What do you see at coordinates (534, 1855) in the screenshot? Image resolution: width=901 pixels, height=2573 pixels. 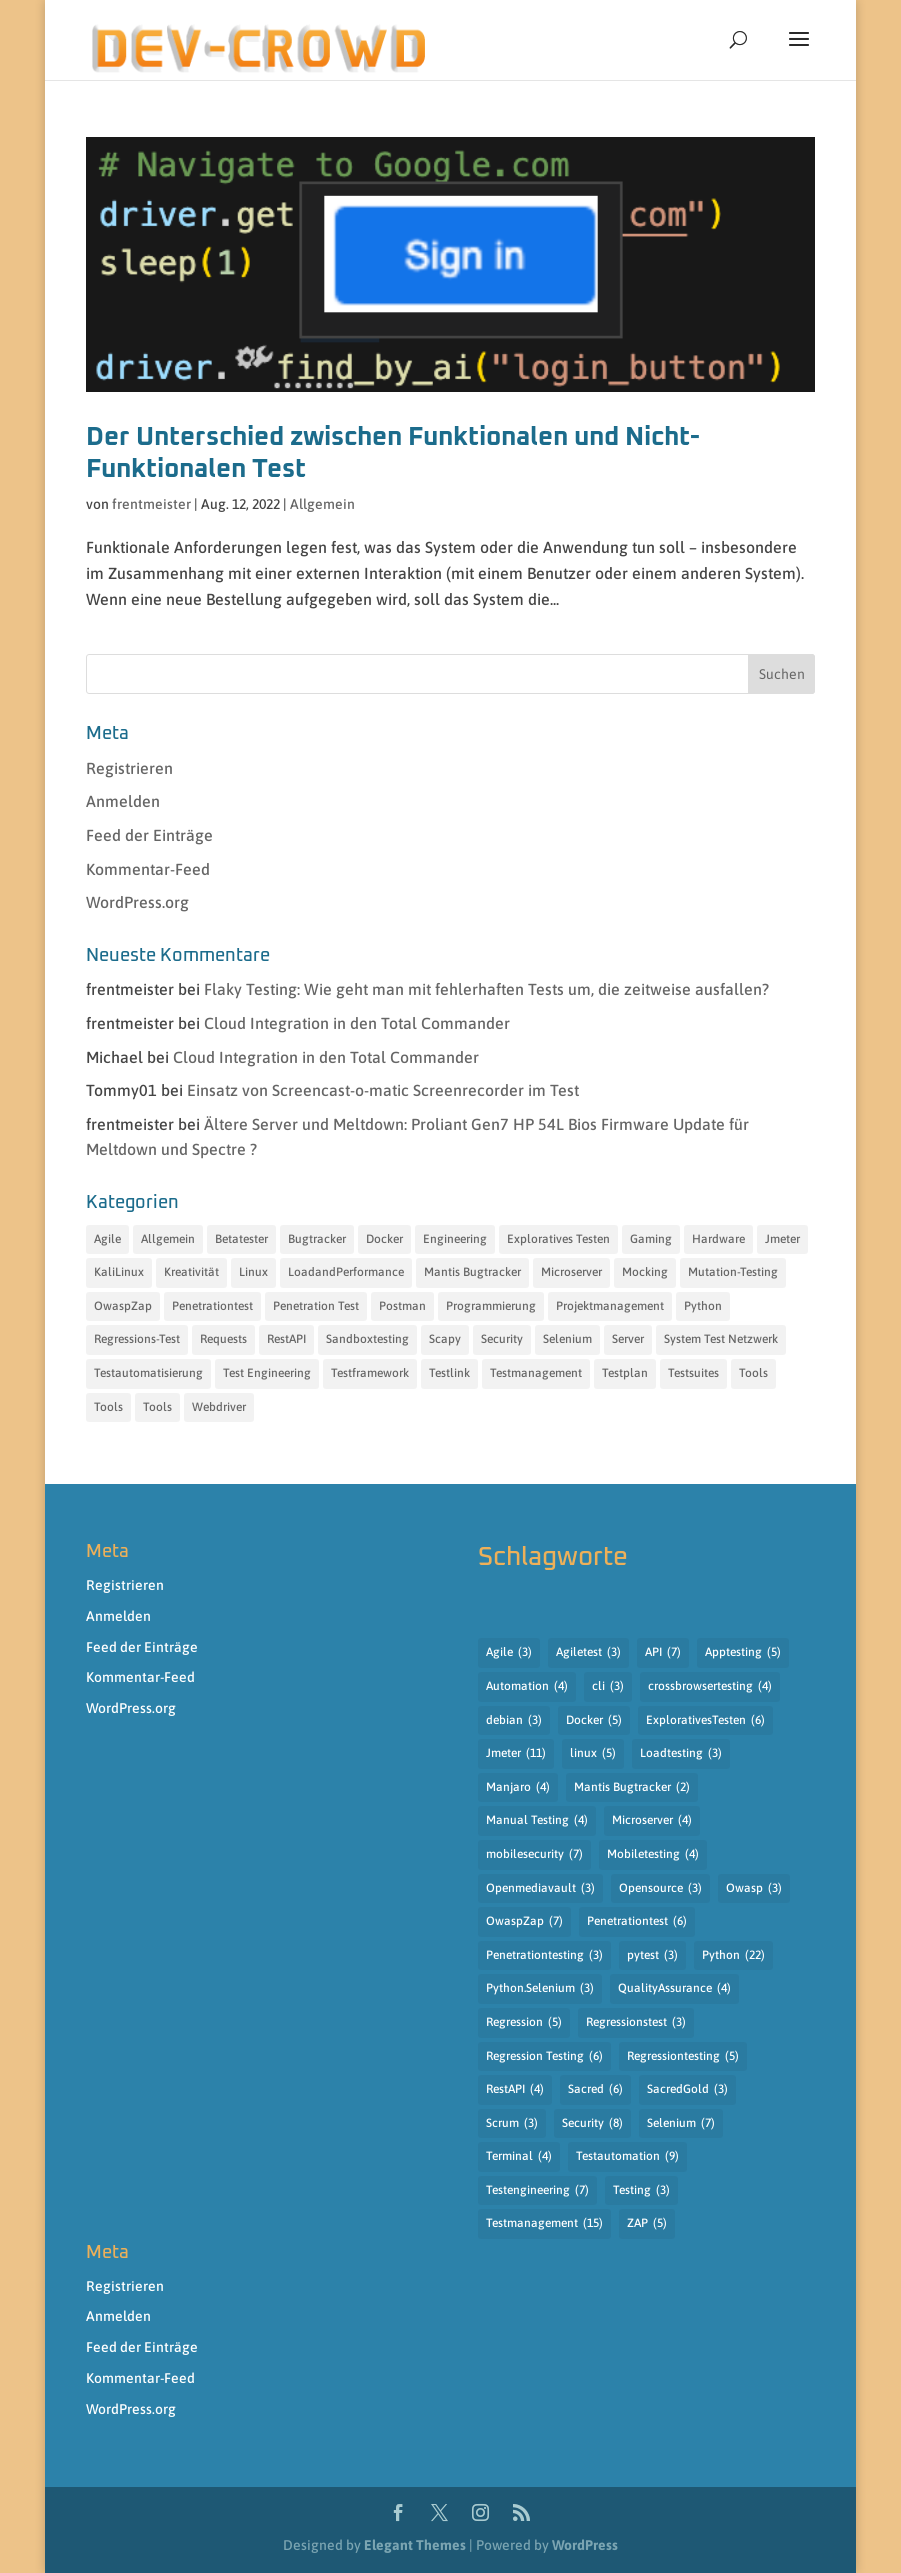 I see `mobilesecurity [mobilesecurity (7 Einträge)]` at bounding box center [534, 1855].